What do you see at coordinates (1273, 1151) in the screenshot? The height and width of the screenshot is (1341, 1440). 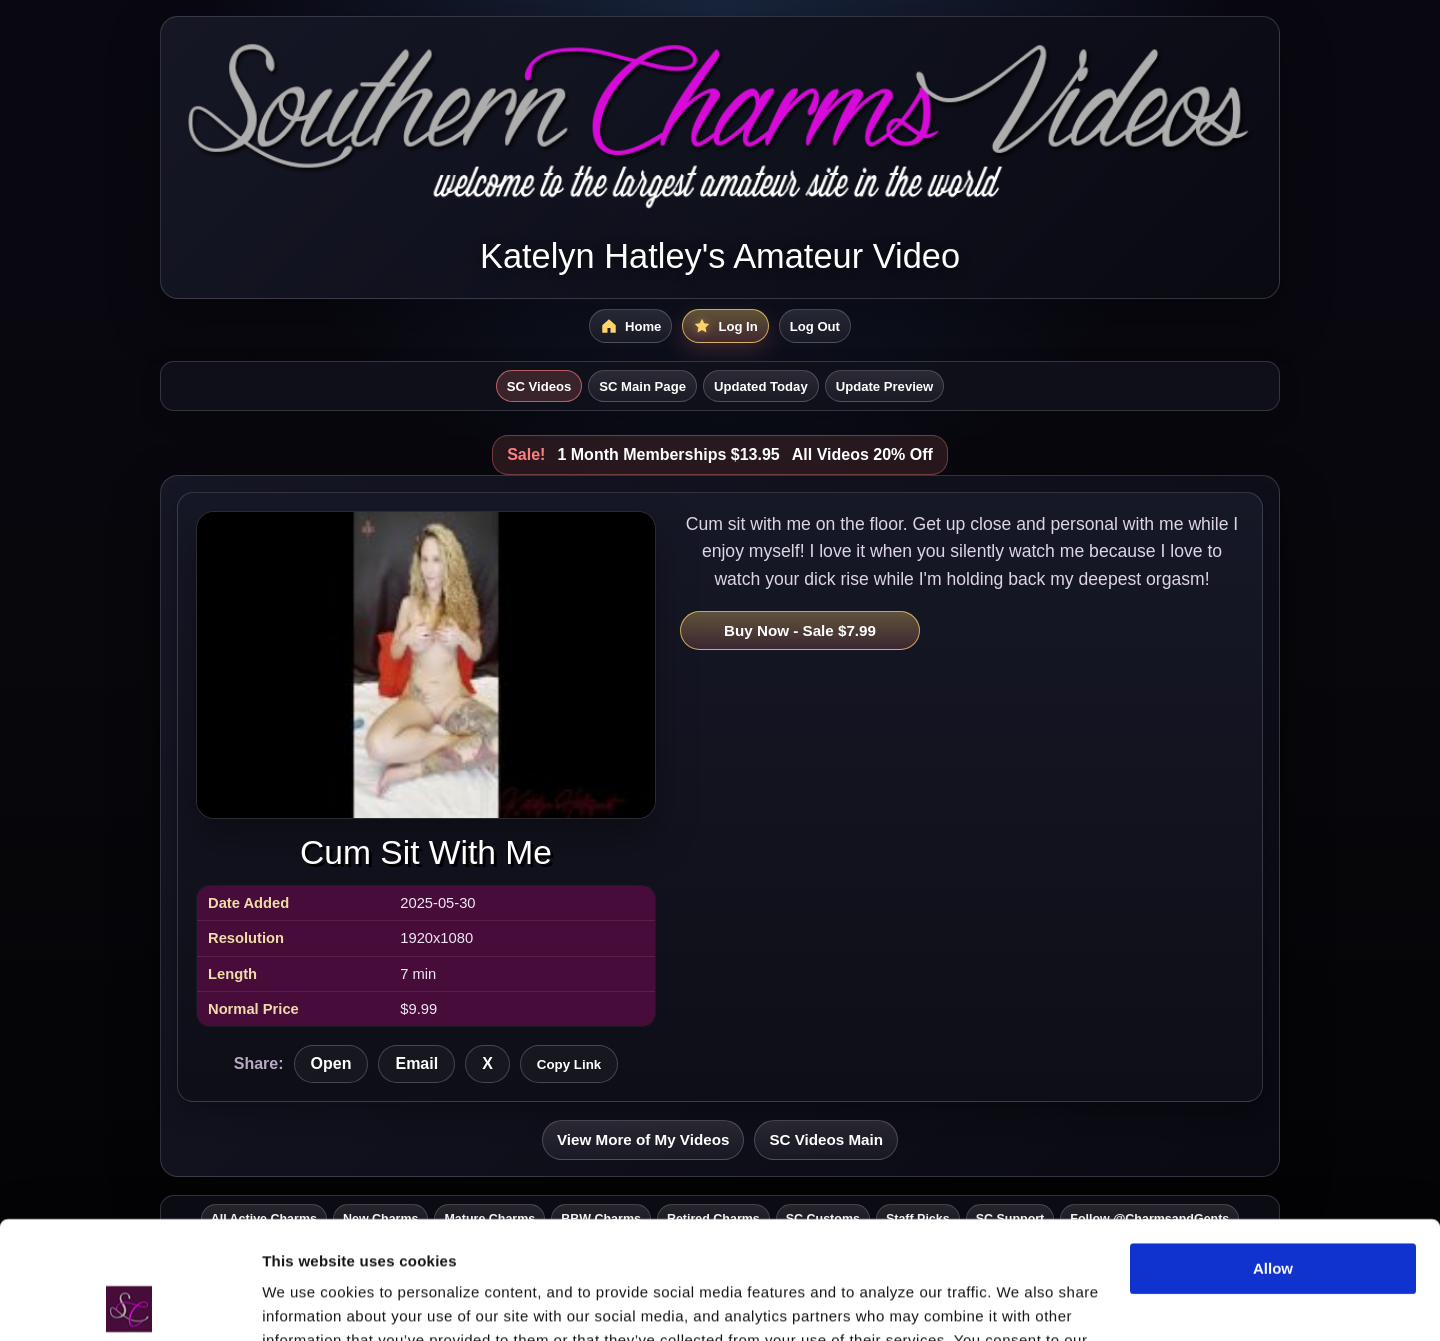 I see `Allow` at bounding box center [1273, 1151].